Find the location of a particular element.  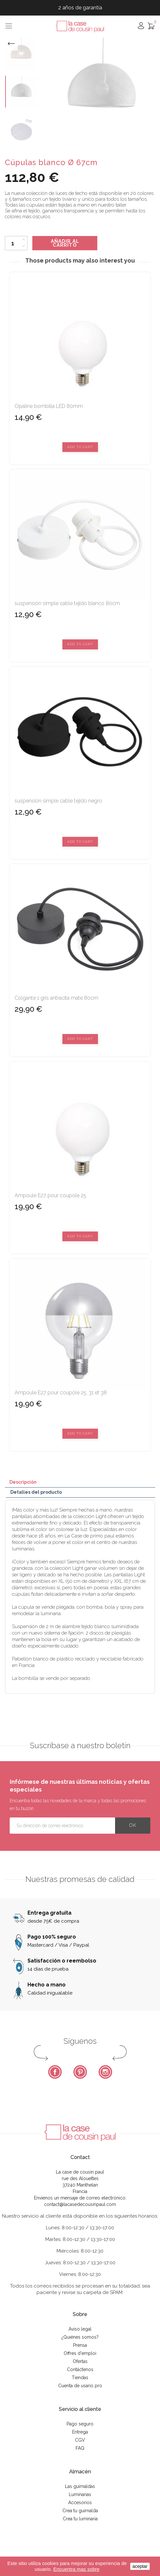

Tiendas is located at coordinates (80, 2377).